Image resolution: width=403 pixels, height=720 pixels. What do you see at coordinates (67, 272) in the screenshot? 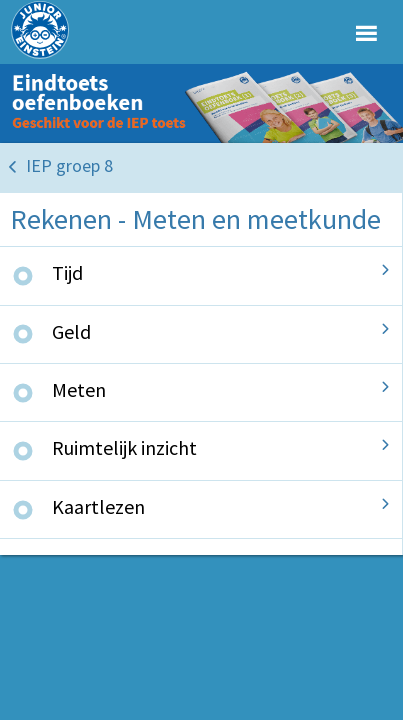
I see `Tijd` at bounding box center [67, 272].